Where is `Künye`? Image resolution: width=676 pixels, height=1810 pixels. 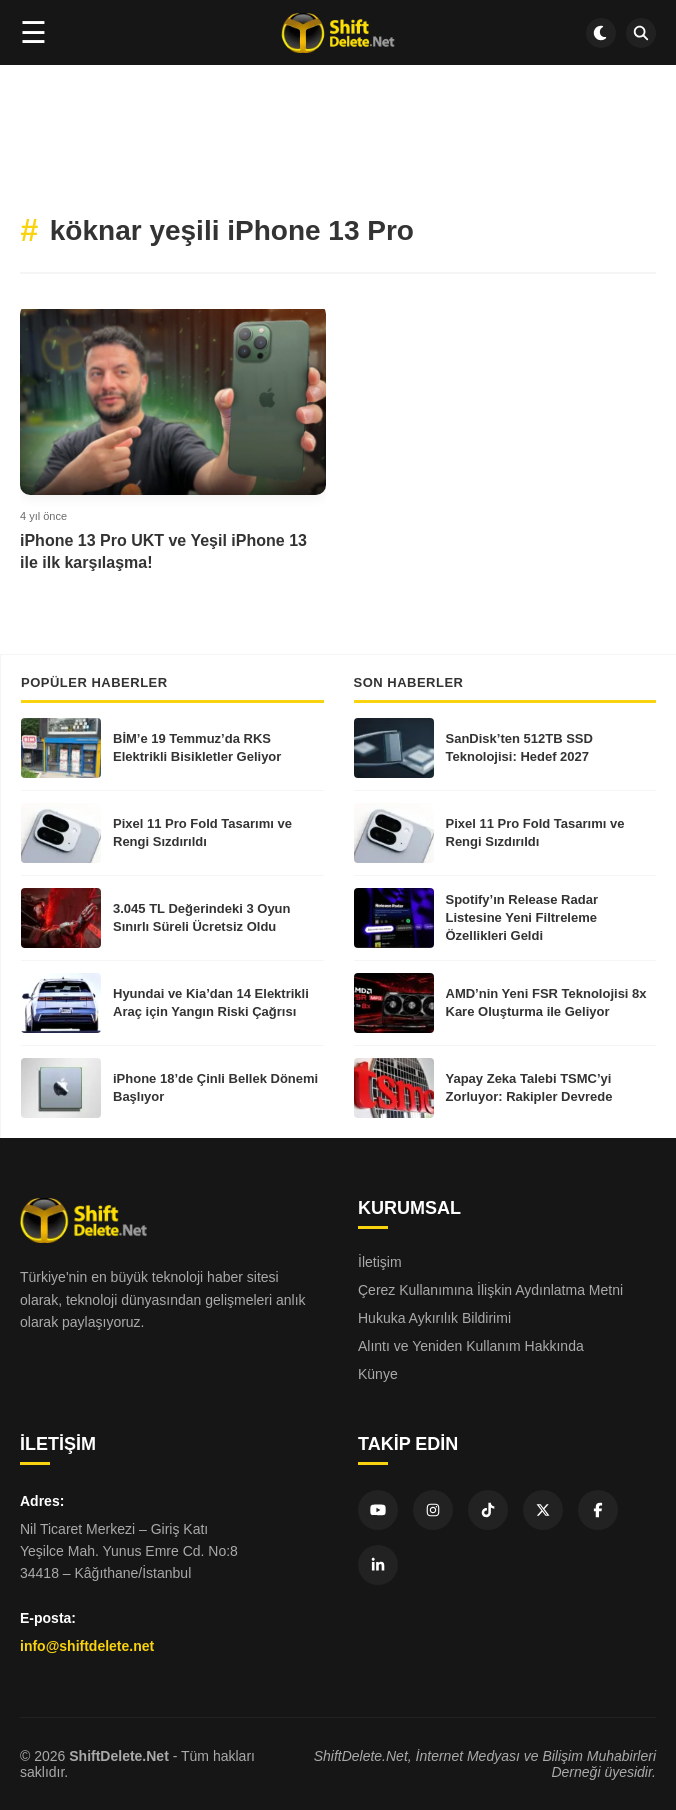
Künye is located at coordinates (378, 1374).